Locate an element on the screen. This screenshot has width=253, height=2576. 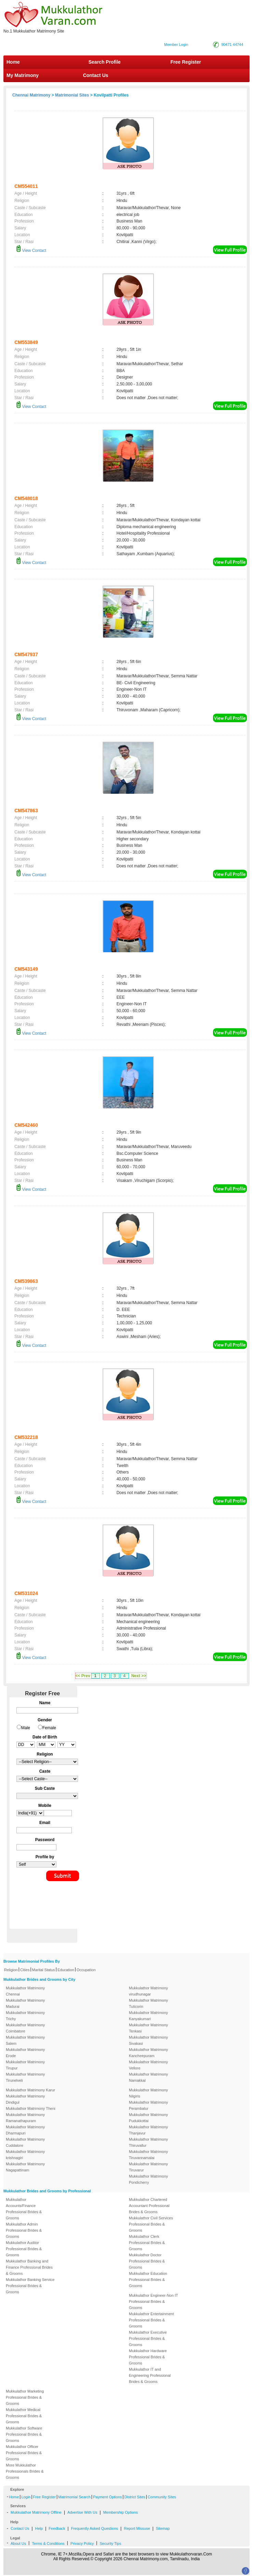
Member Login is located at coordinates (176, 44).